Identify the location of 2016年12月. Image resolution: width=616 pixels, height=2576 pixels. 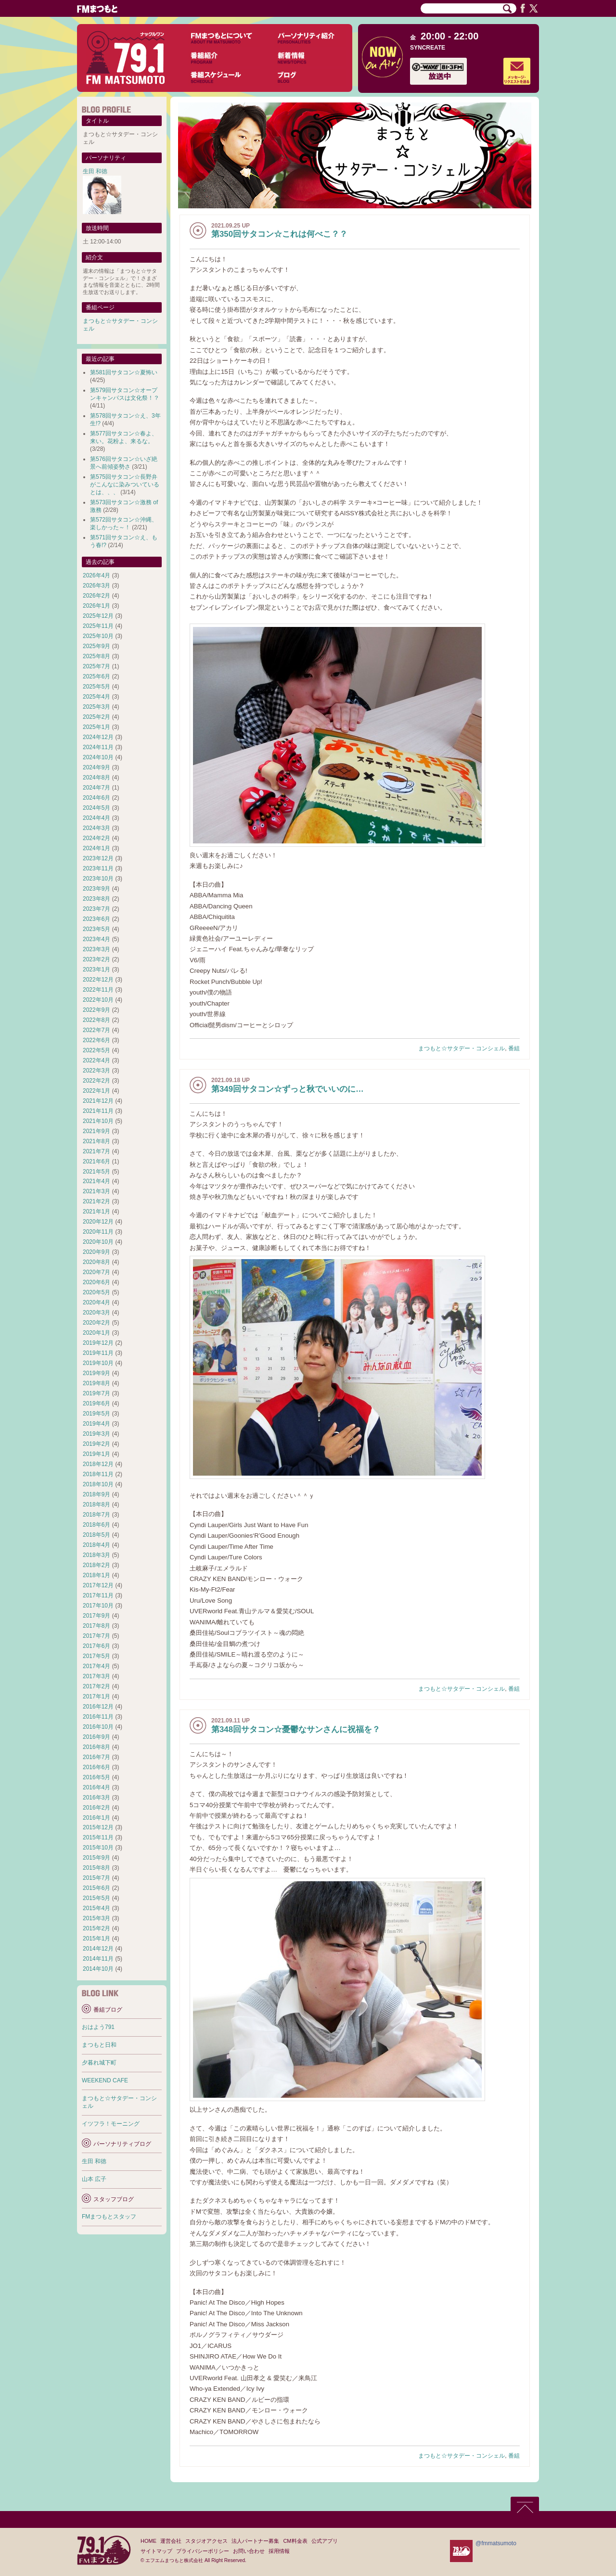
(98, 1706).